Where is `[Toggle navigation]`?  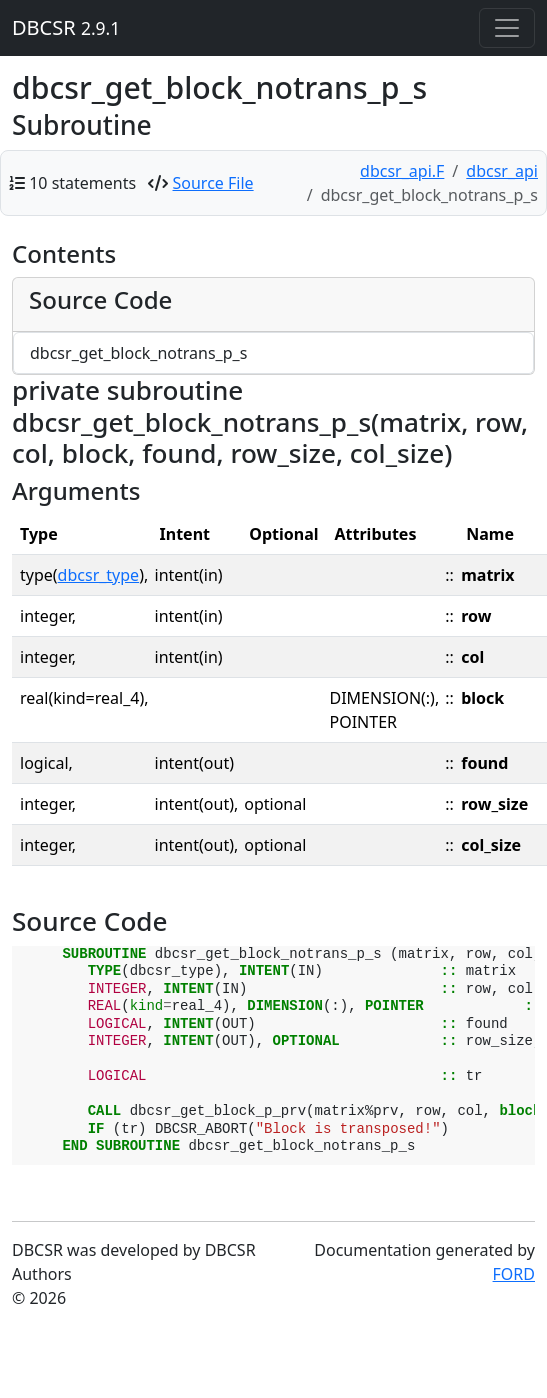
[Toggle navigation] is located at coordinates (507, 28).